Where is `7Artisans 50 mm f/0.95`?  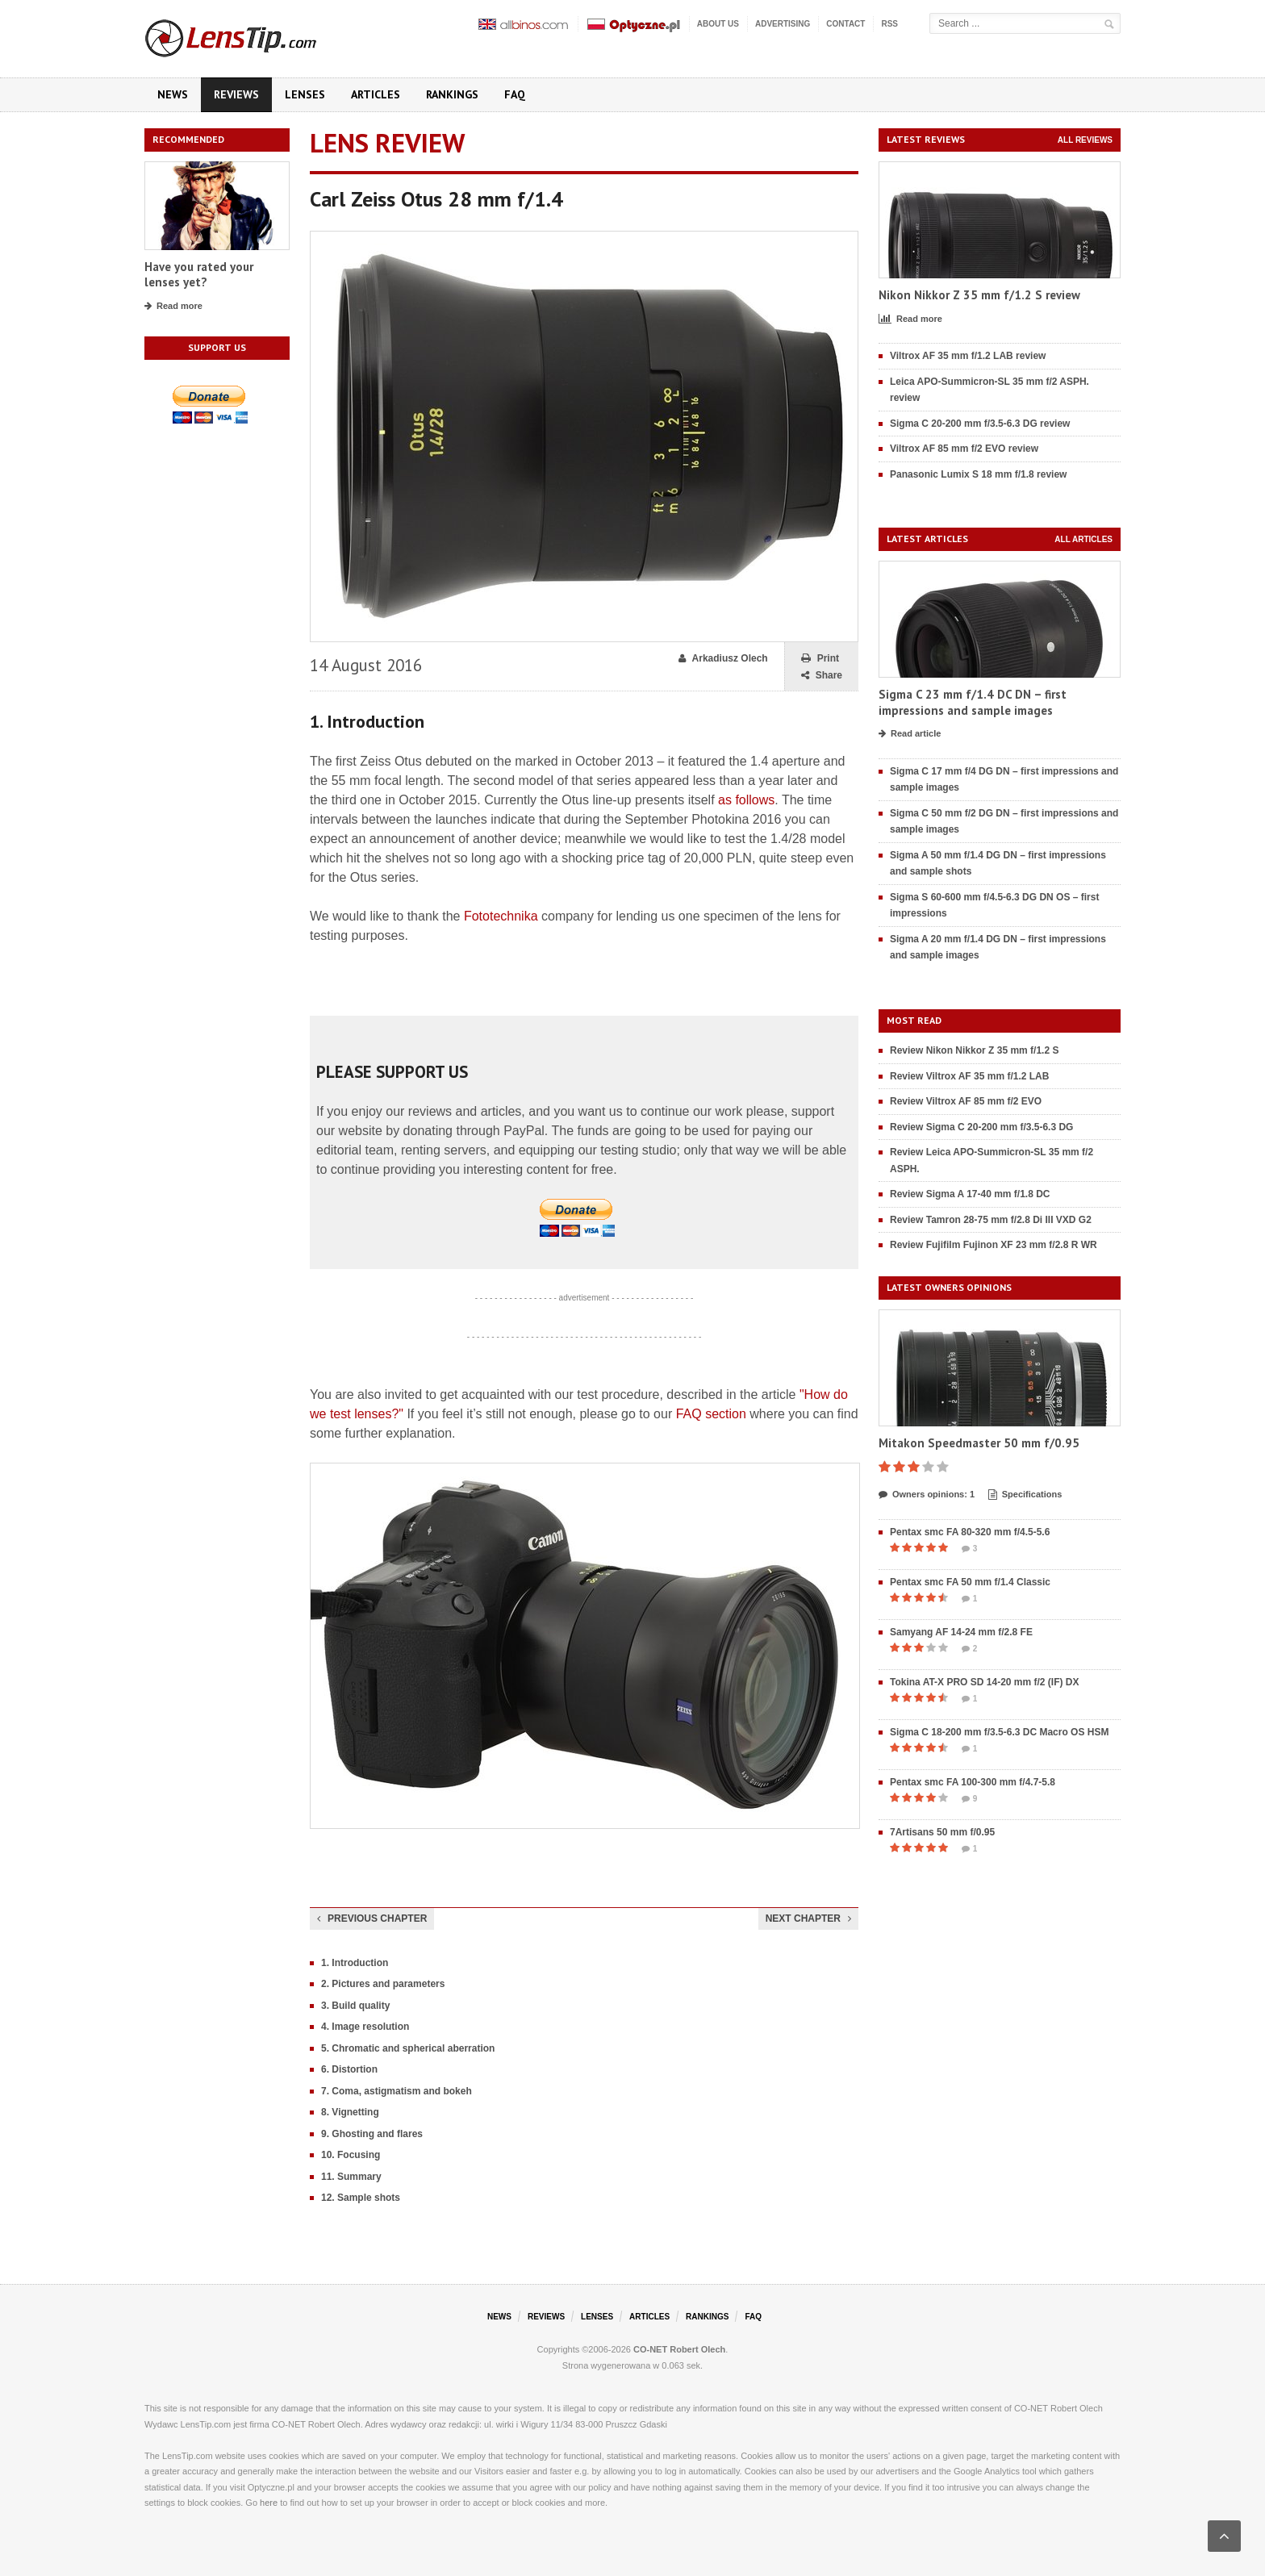
7Artisans 50 mm f/0.95 is located at coordinates (942, 1832).